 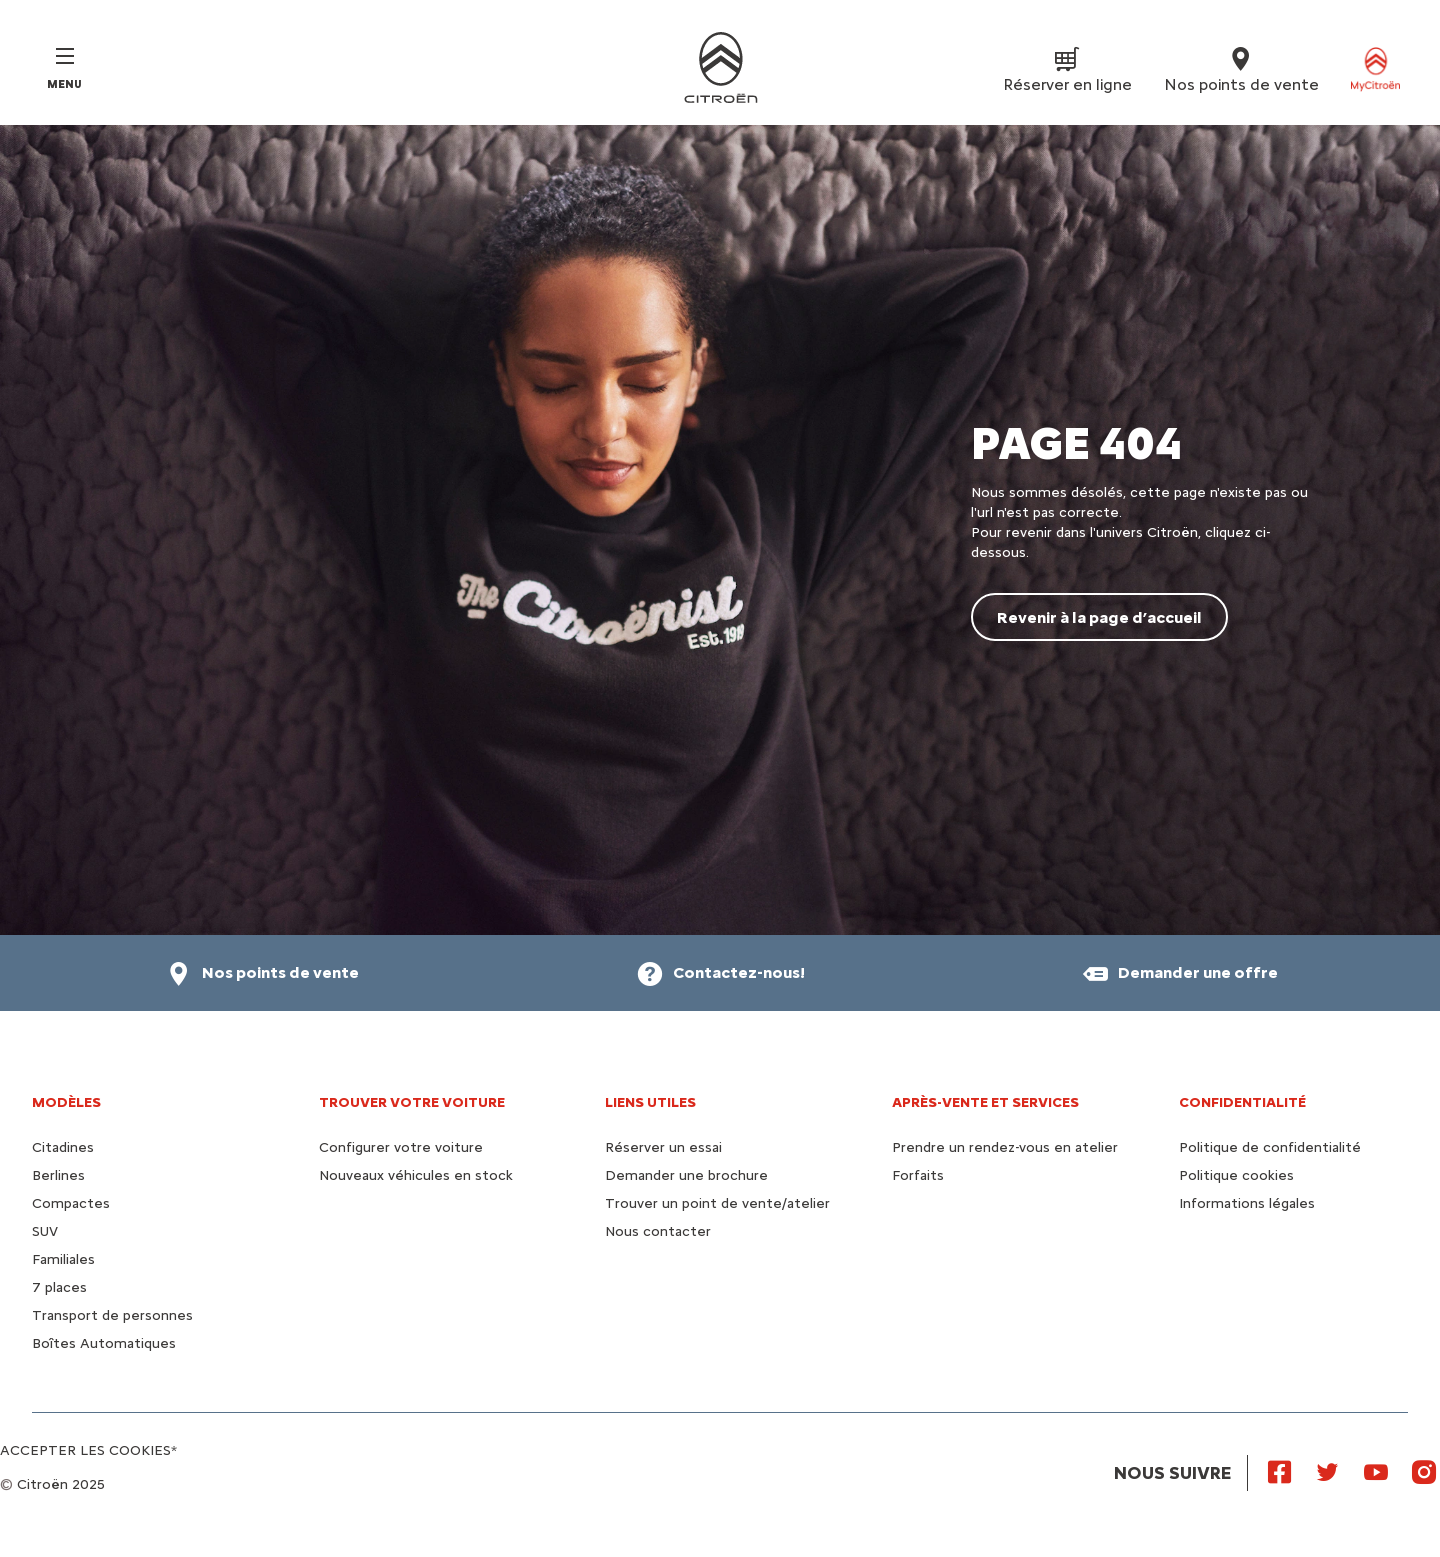 I want to click on Après-vente et services, so click(x=985, y=1102).